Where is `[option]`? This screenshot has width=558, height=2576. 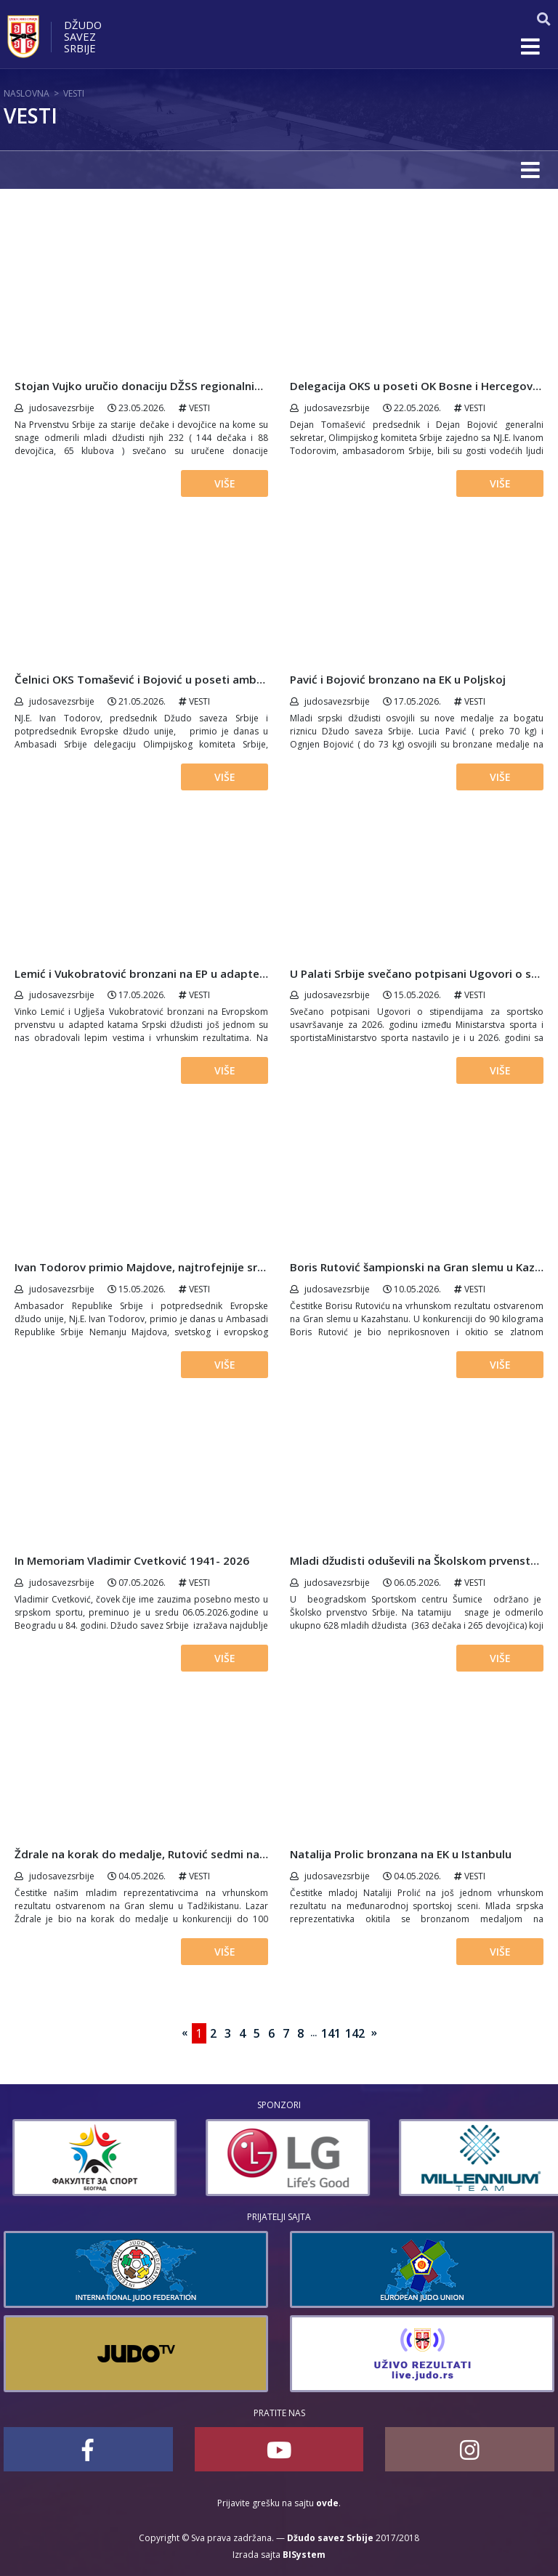 [option] is located at coordinates (275, 2157).